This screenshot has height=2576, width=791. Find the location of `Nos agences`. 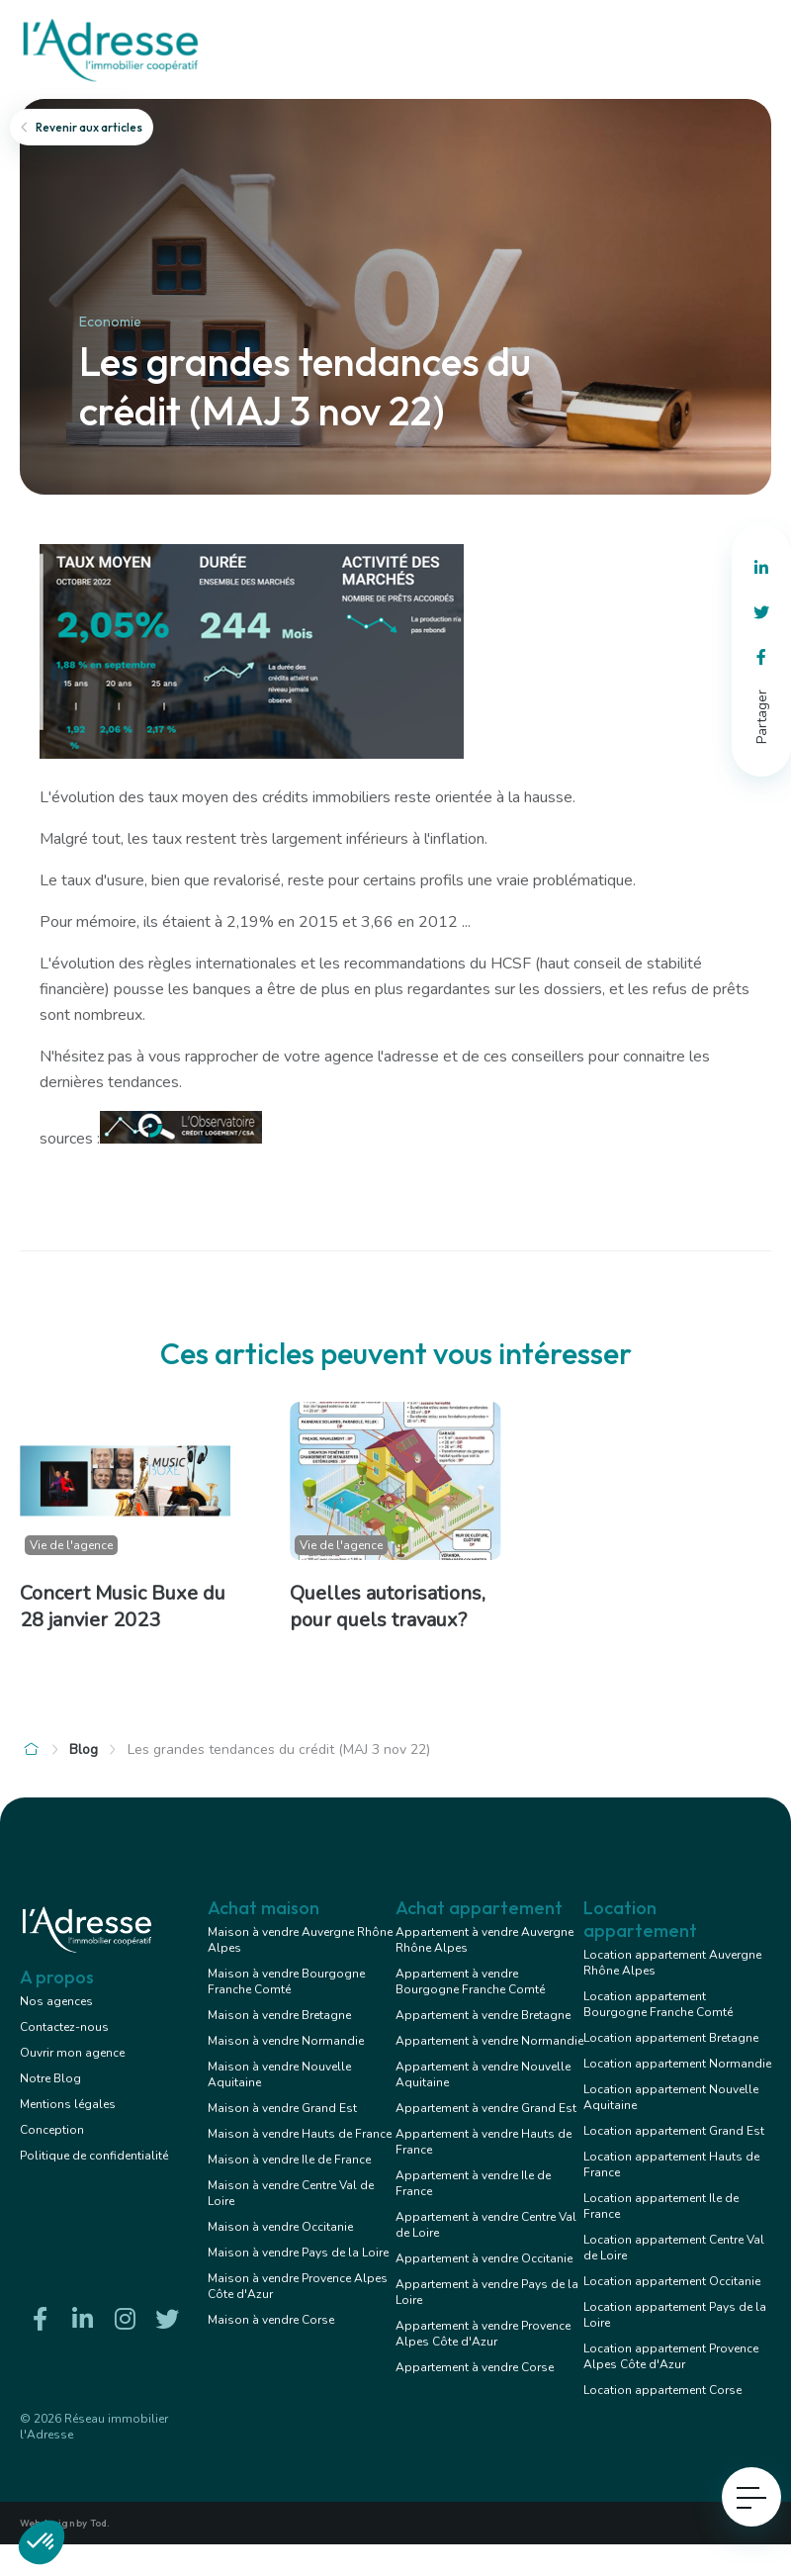

Nos agences is located at coordinates (56, 2001).